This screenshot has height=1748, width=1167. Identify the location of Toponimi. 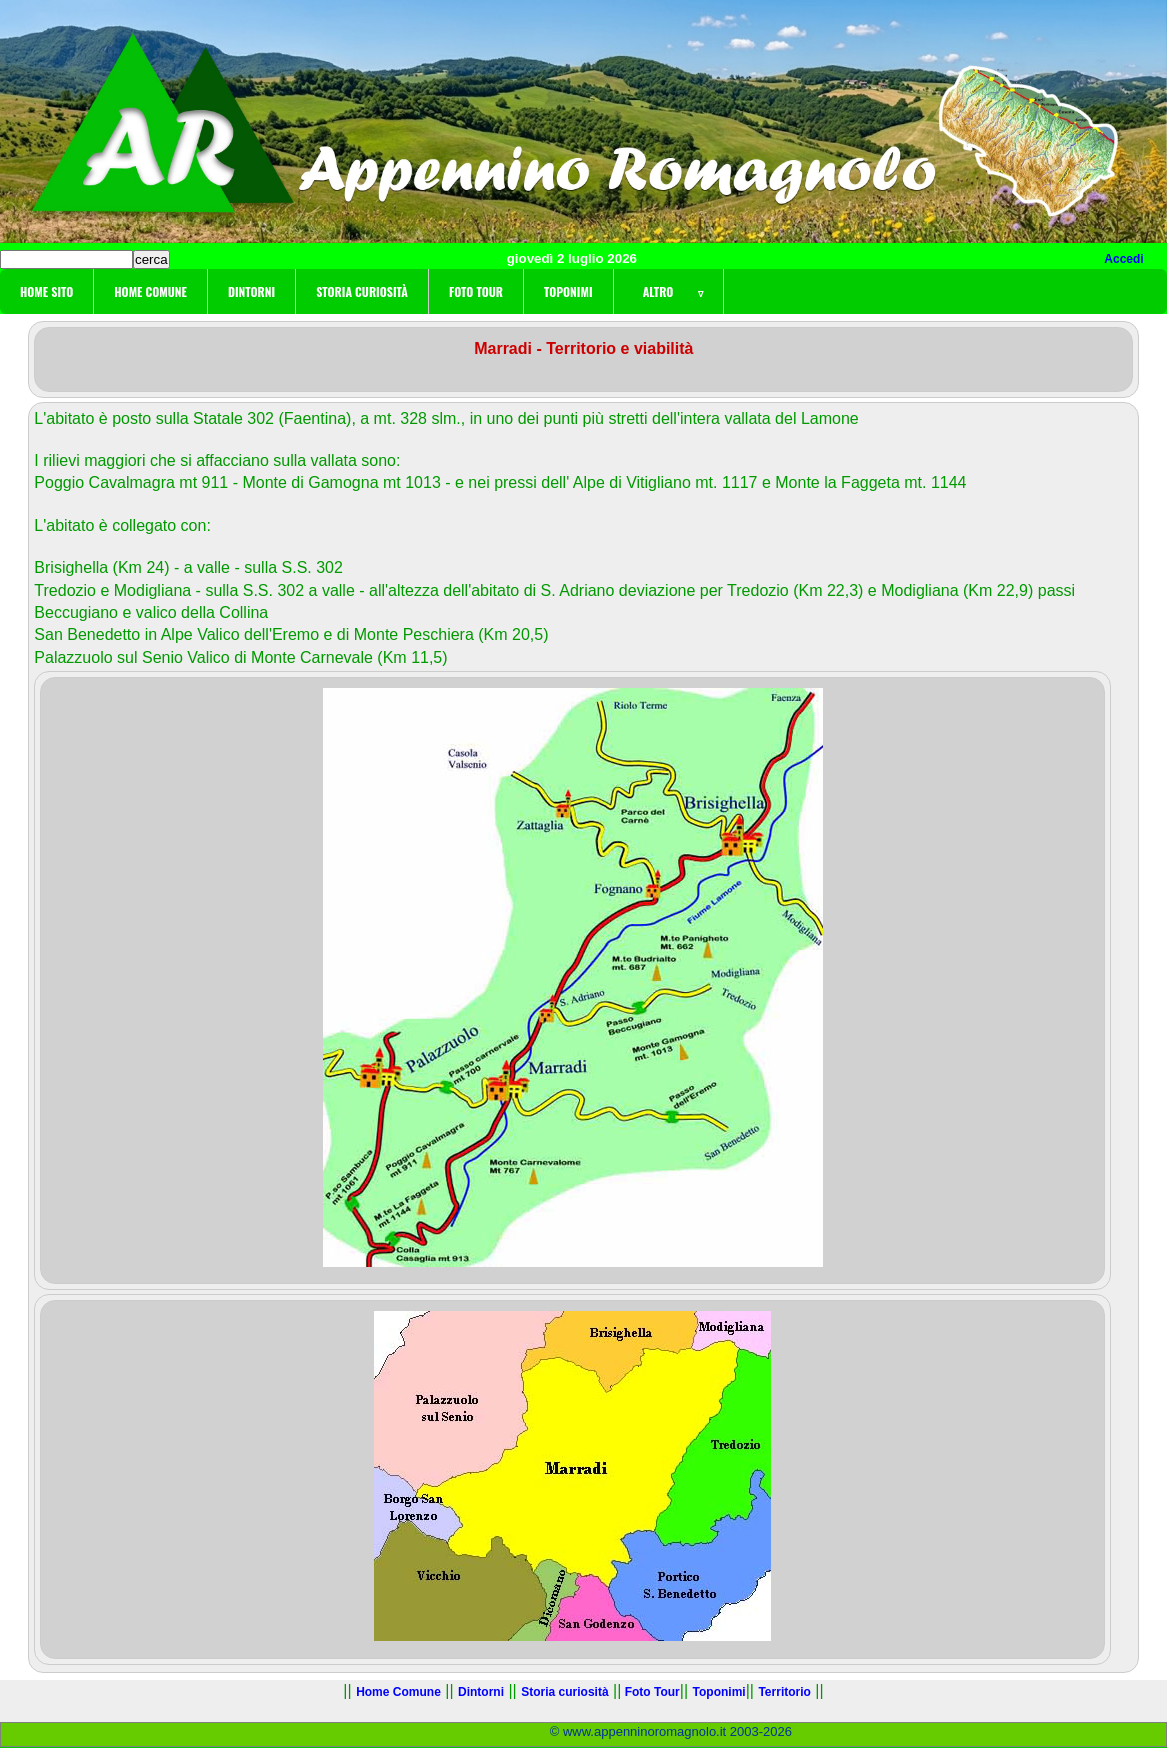
(568, 291).